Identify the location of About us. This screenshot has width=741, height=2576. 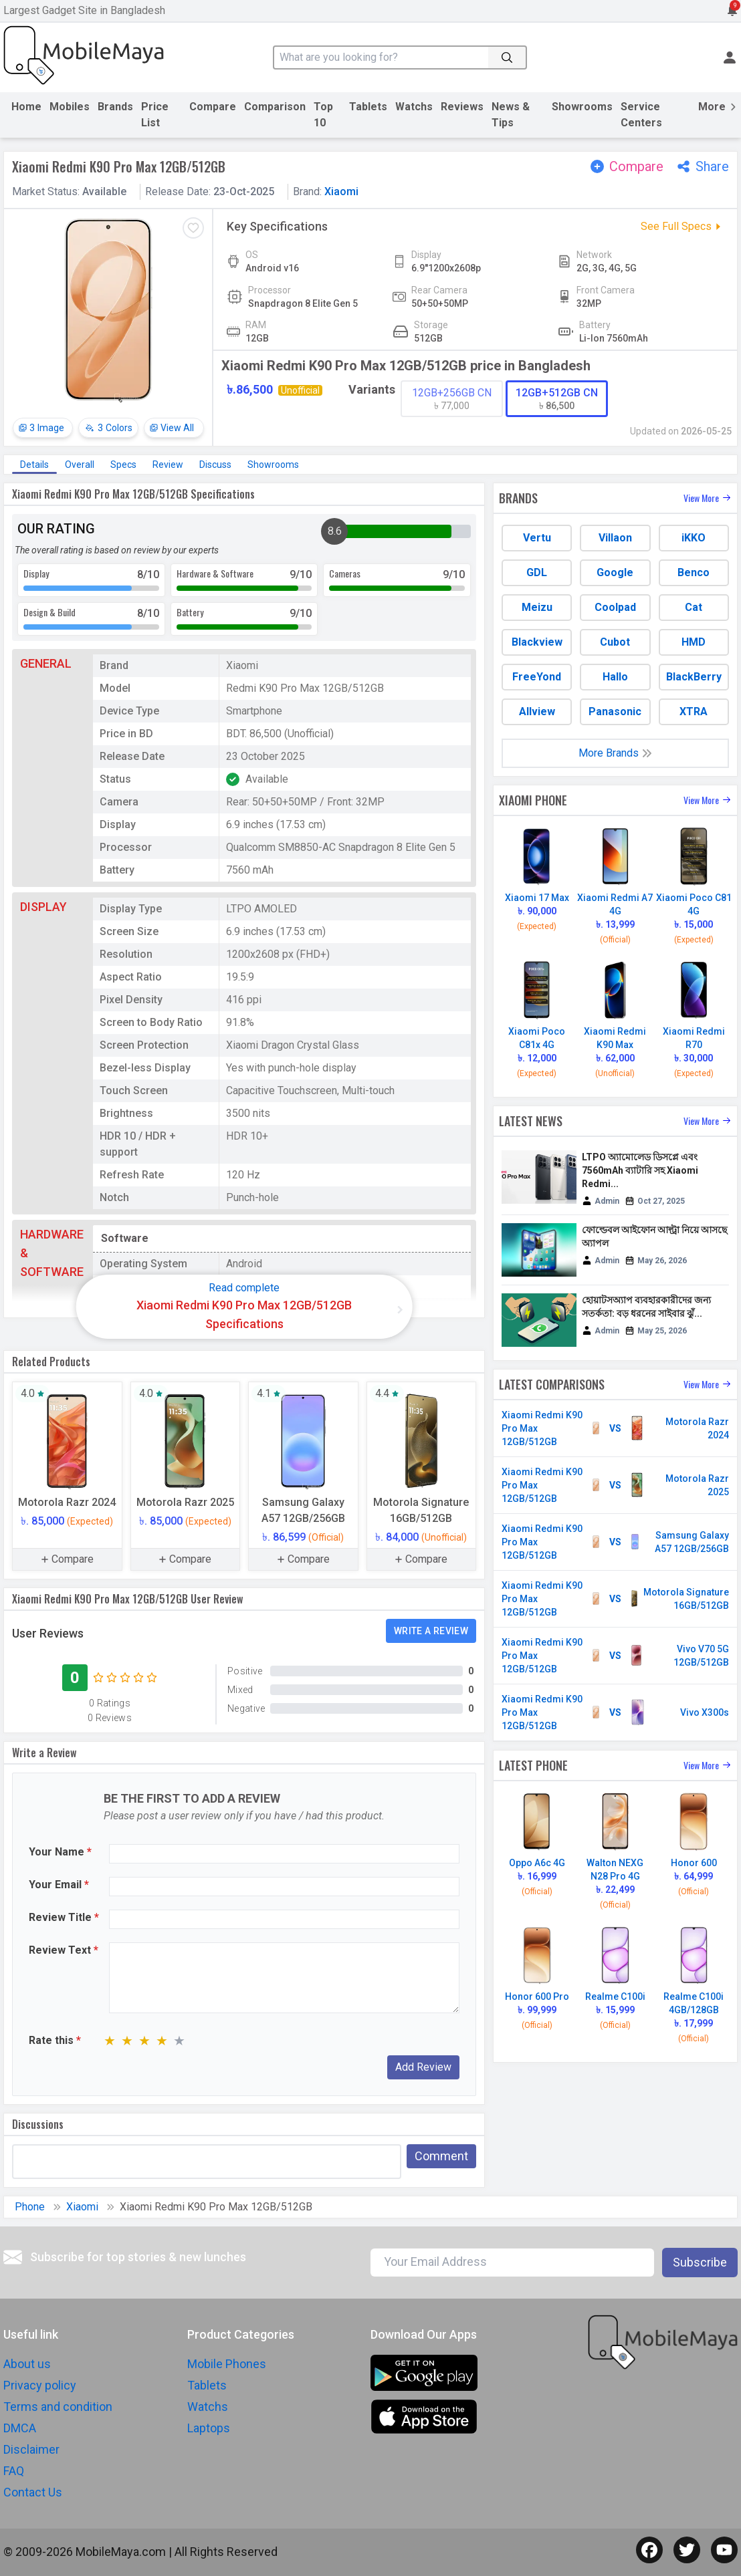
(27, 2364).